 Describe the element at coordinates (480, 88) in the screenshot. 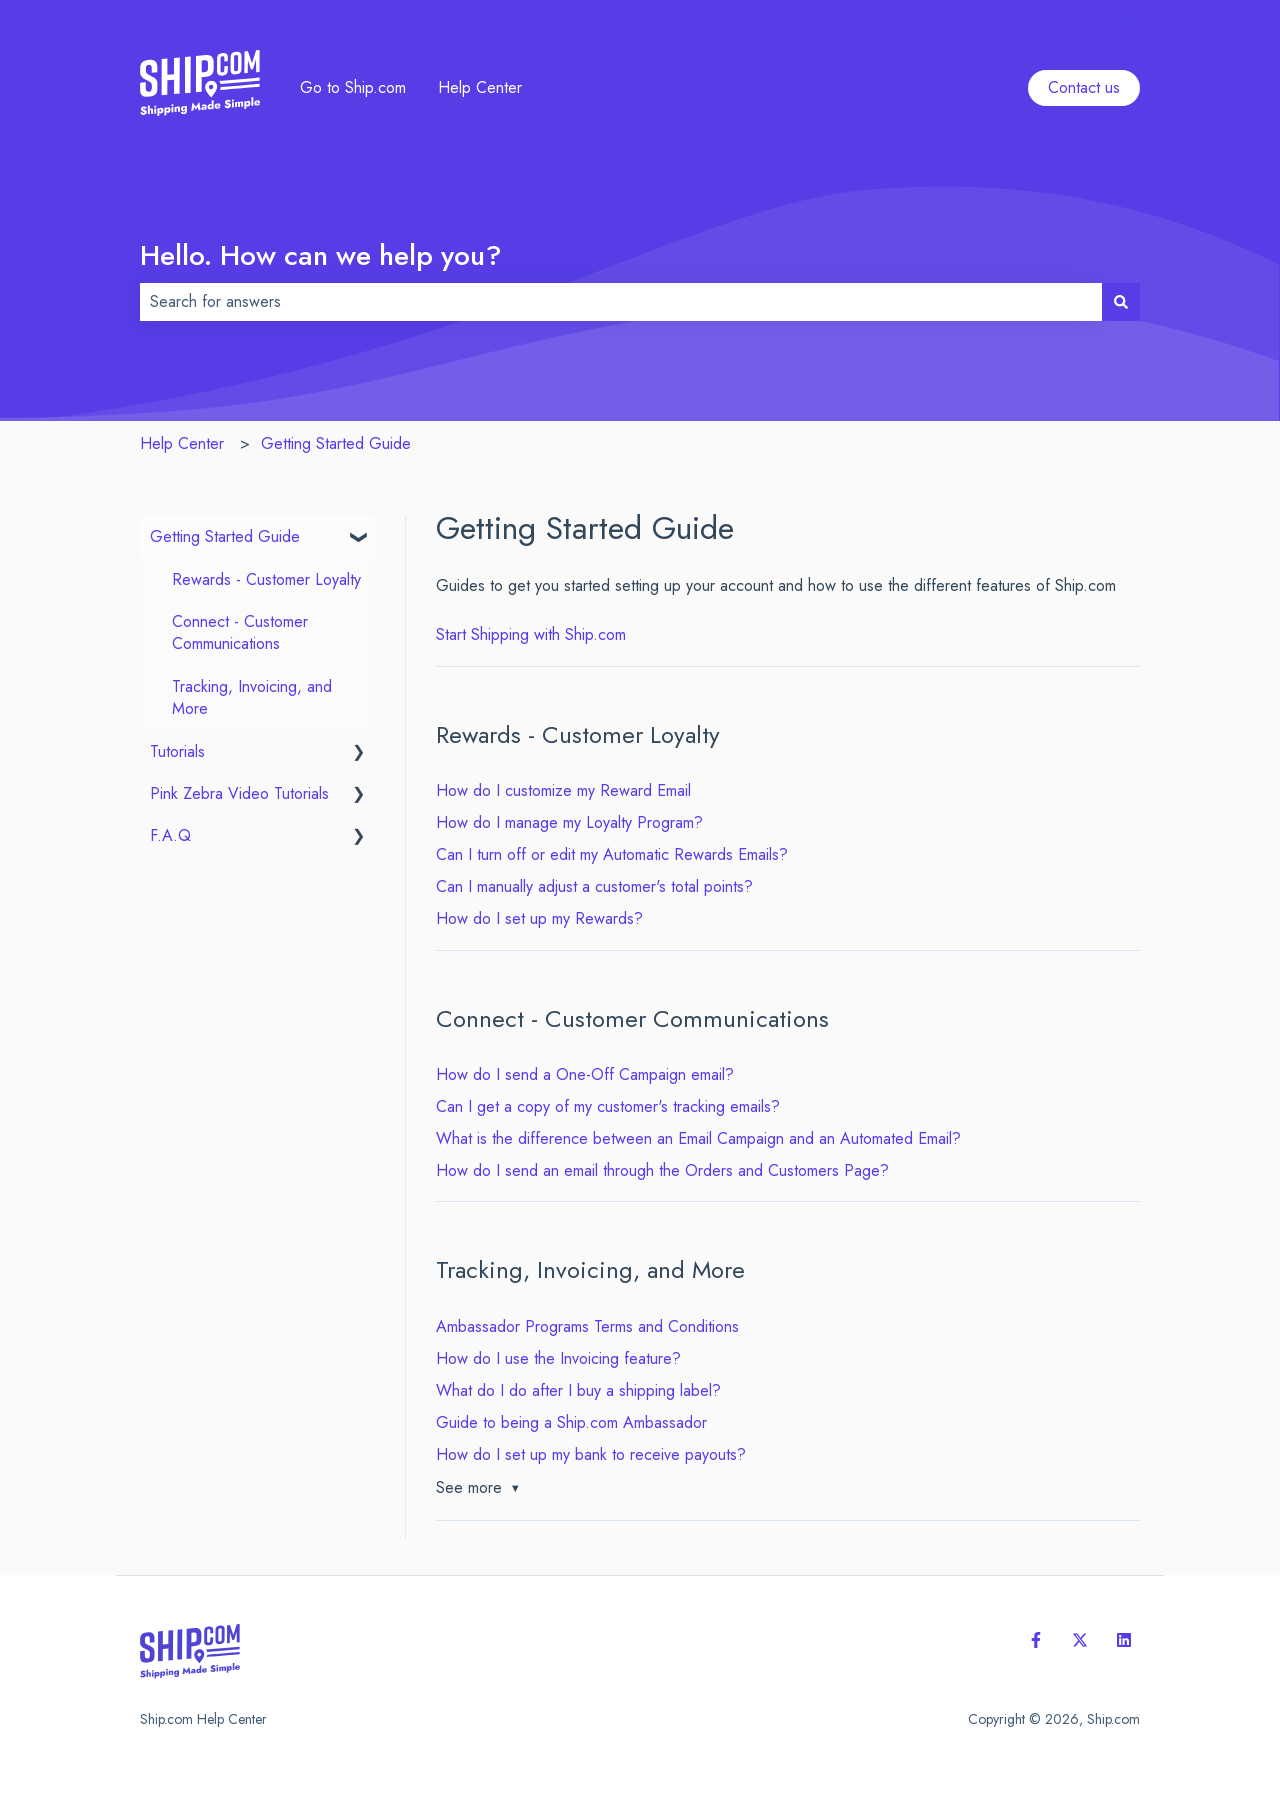

I see `Help Center` at that location.